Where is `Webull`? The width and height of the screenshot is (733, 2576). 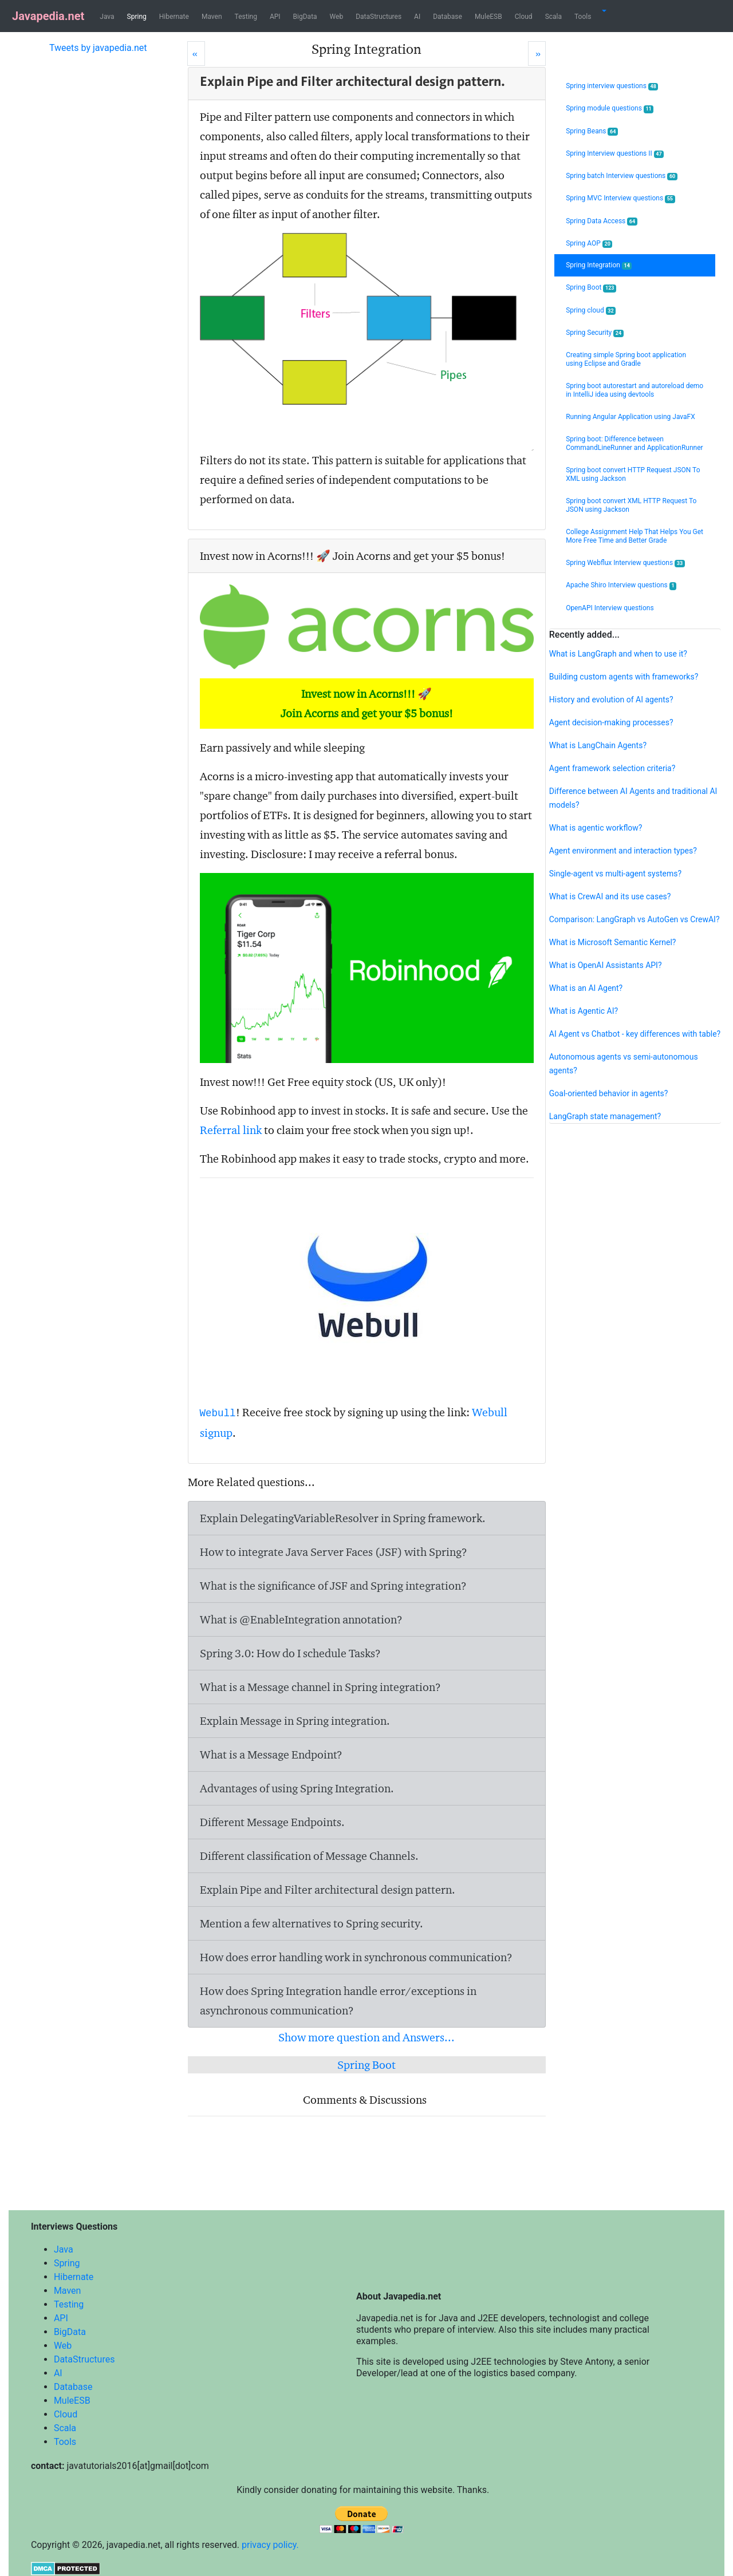
Webull is located at coordinates (218, 1413).